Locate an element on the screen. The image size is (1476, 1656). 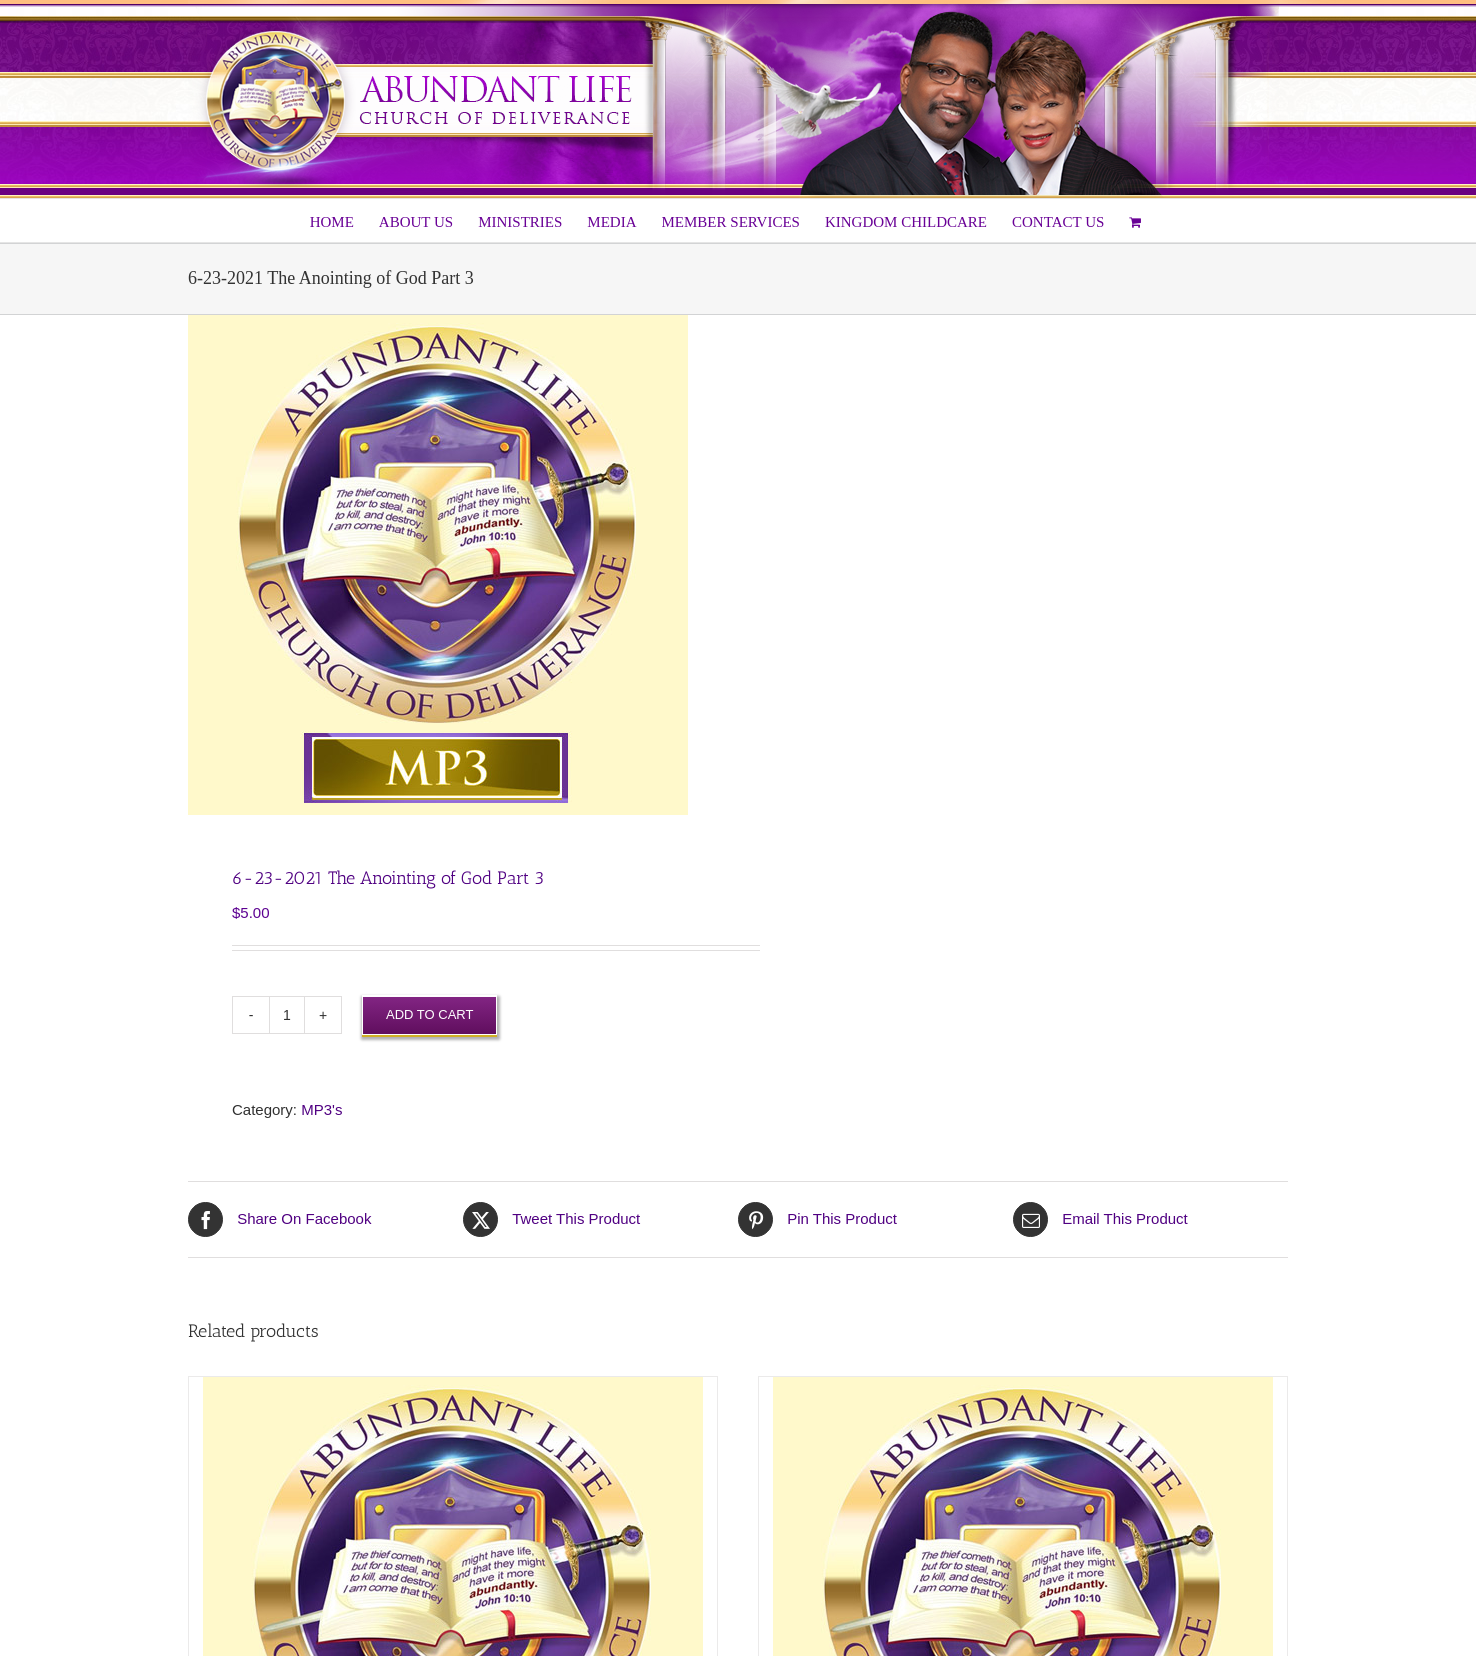
Add to cart is located at coordinates (429, 1014).